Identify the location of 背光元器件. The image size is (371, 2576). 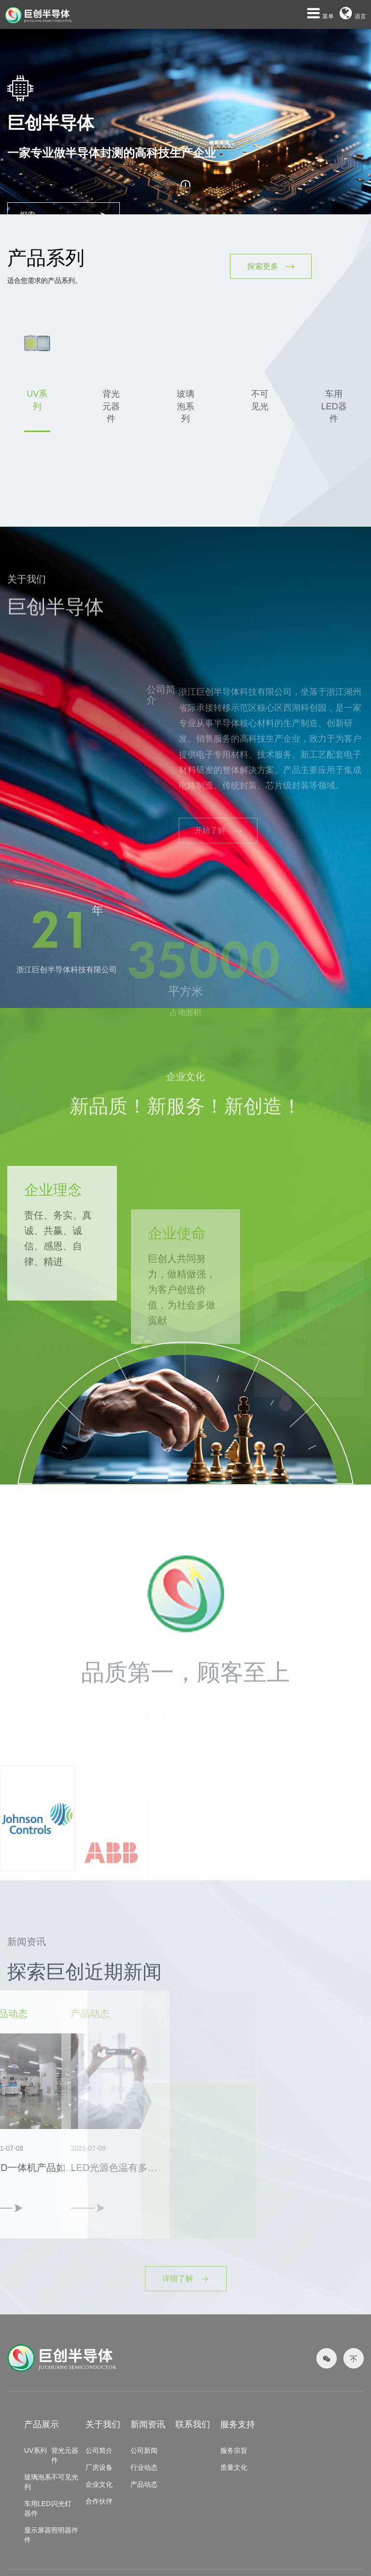
(64, 2455).